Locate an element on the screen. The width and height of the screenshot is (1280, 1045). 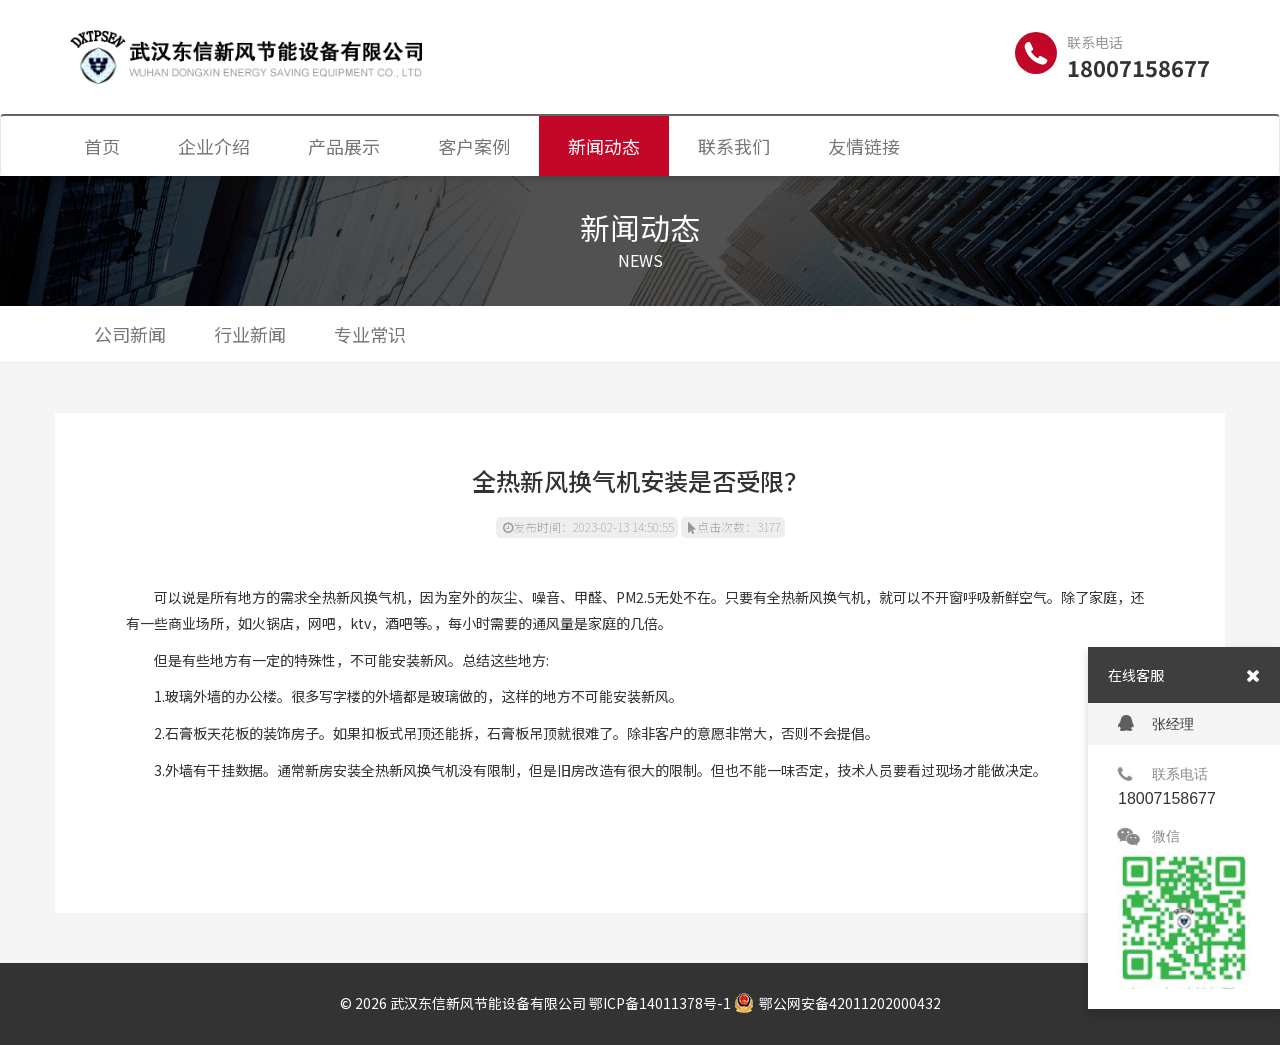
张经理 is located at coordinates (1156, 723).